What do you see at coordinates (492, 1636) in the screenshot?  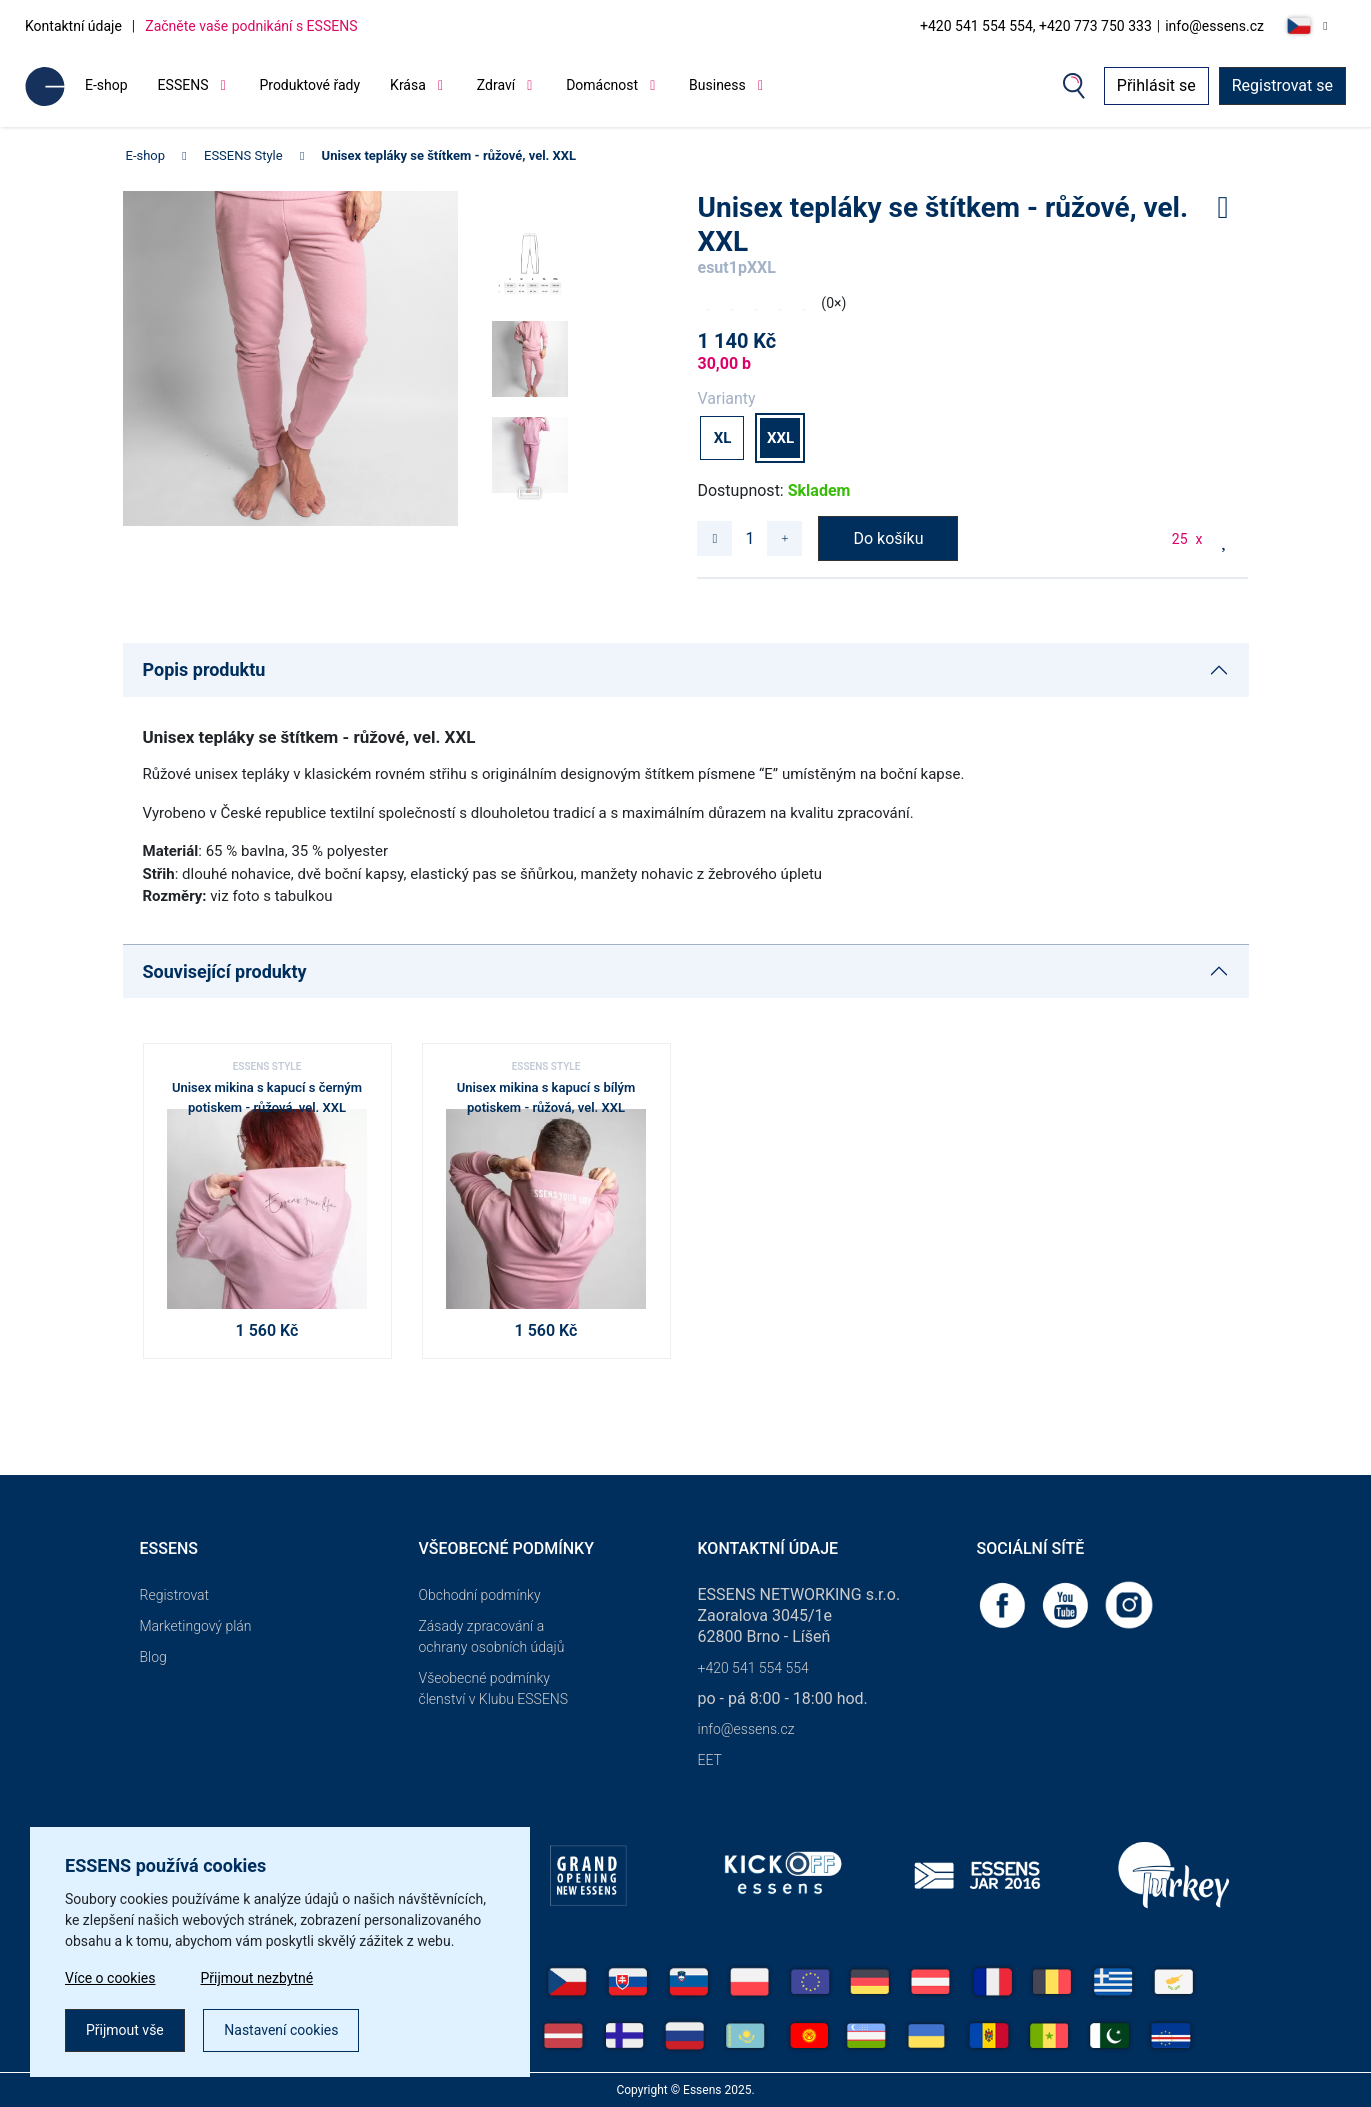 I see `Zásady zpracování a ochrany osobních údajů` at bounding box center [492, 1636].